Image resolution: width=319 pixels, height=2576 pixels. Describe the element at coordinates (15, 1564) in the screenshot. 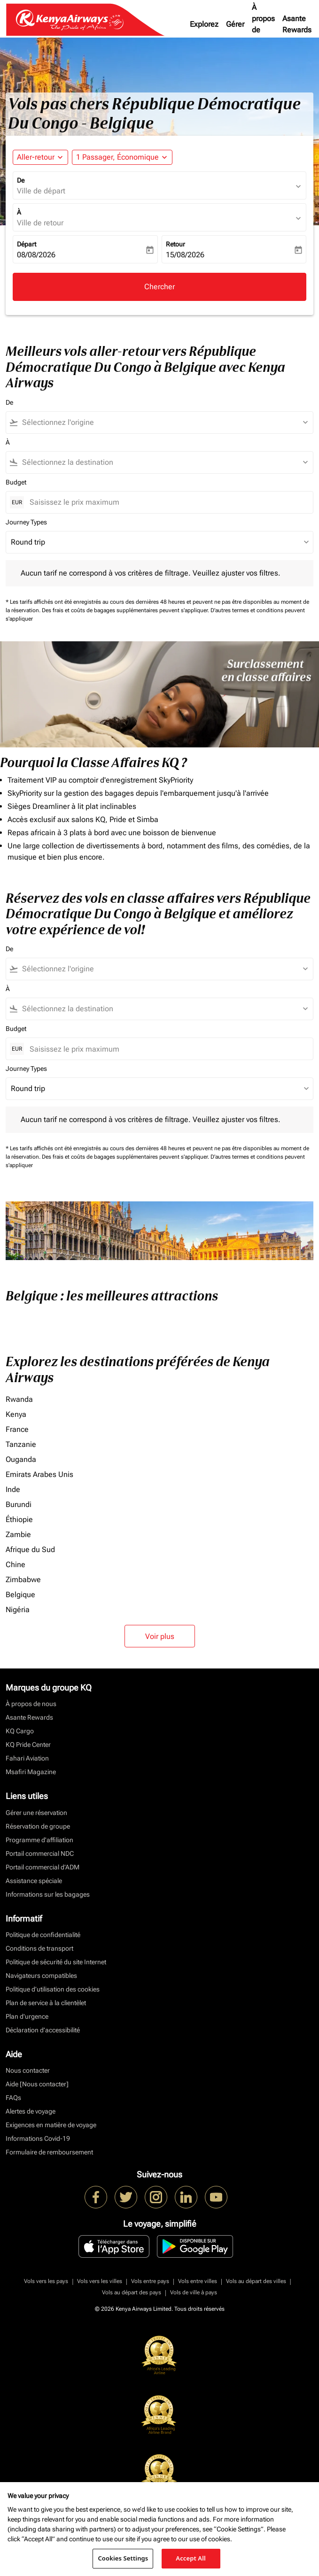

I see `Chine` at that location.